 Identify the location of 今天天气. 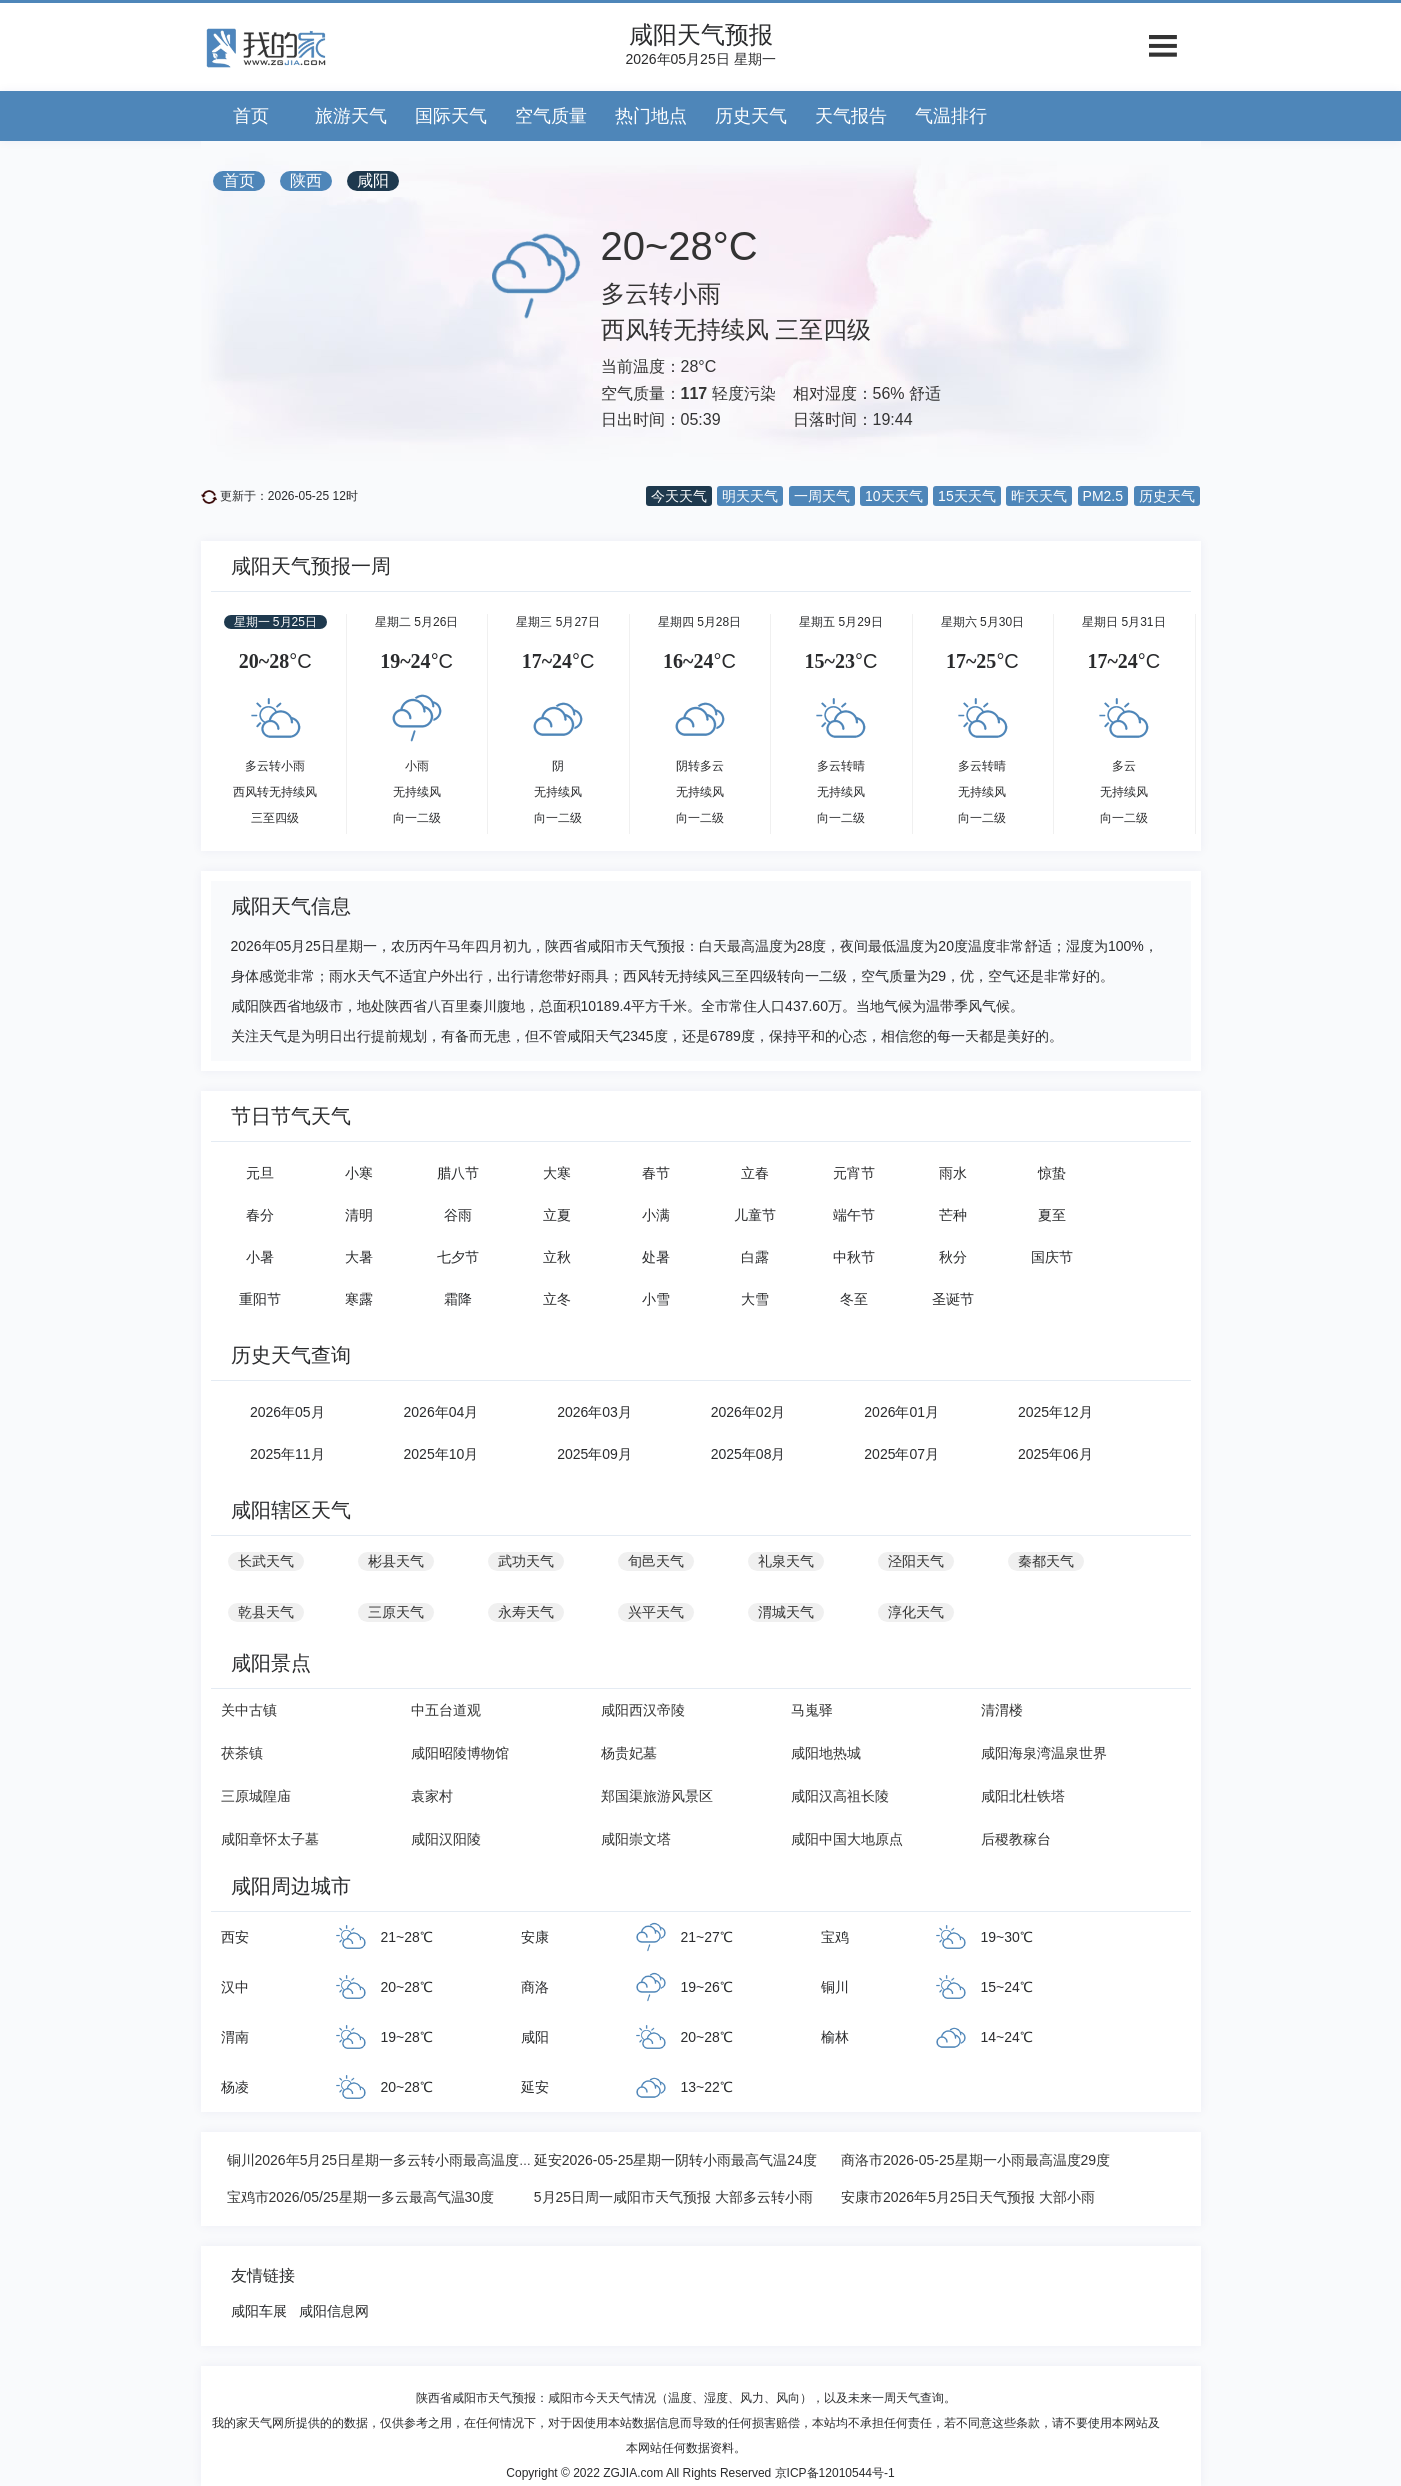
(679, 496).